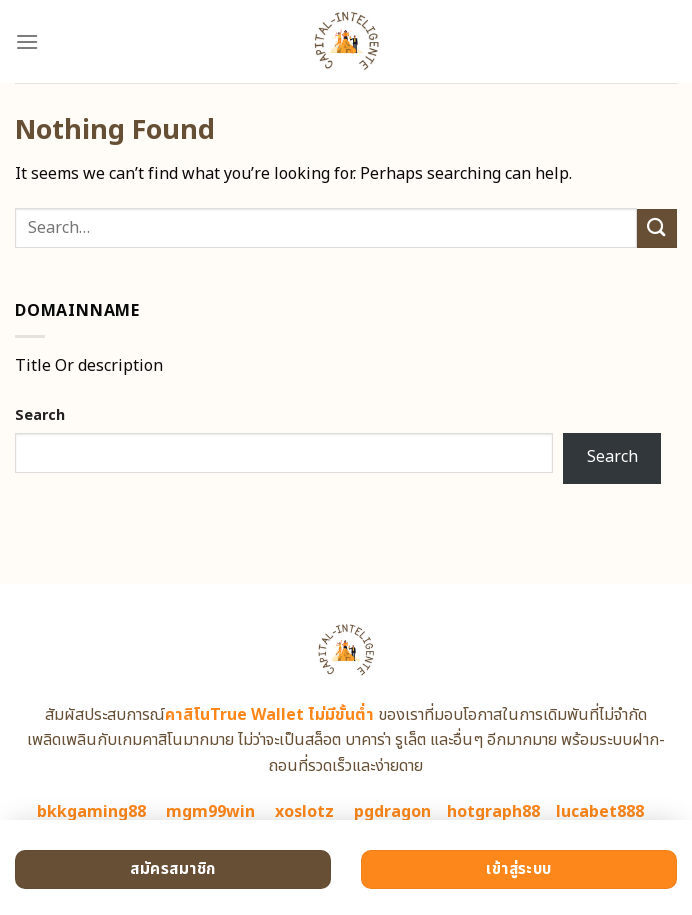 This screenshot has width=692, height=915. What do you see at coordinates (657, 228) in the screenshot?
I see `[Submit]` at bounding box center [657, 228].